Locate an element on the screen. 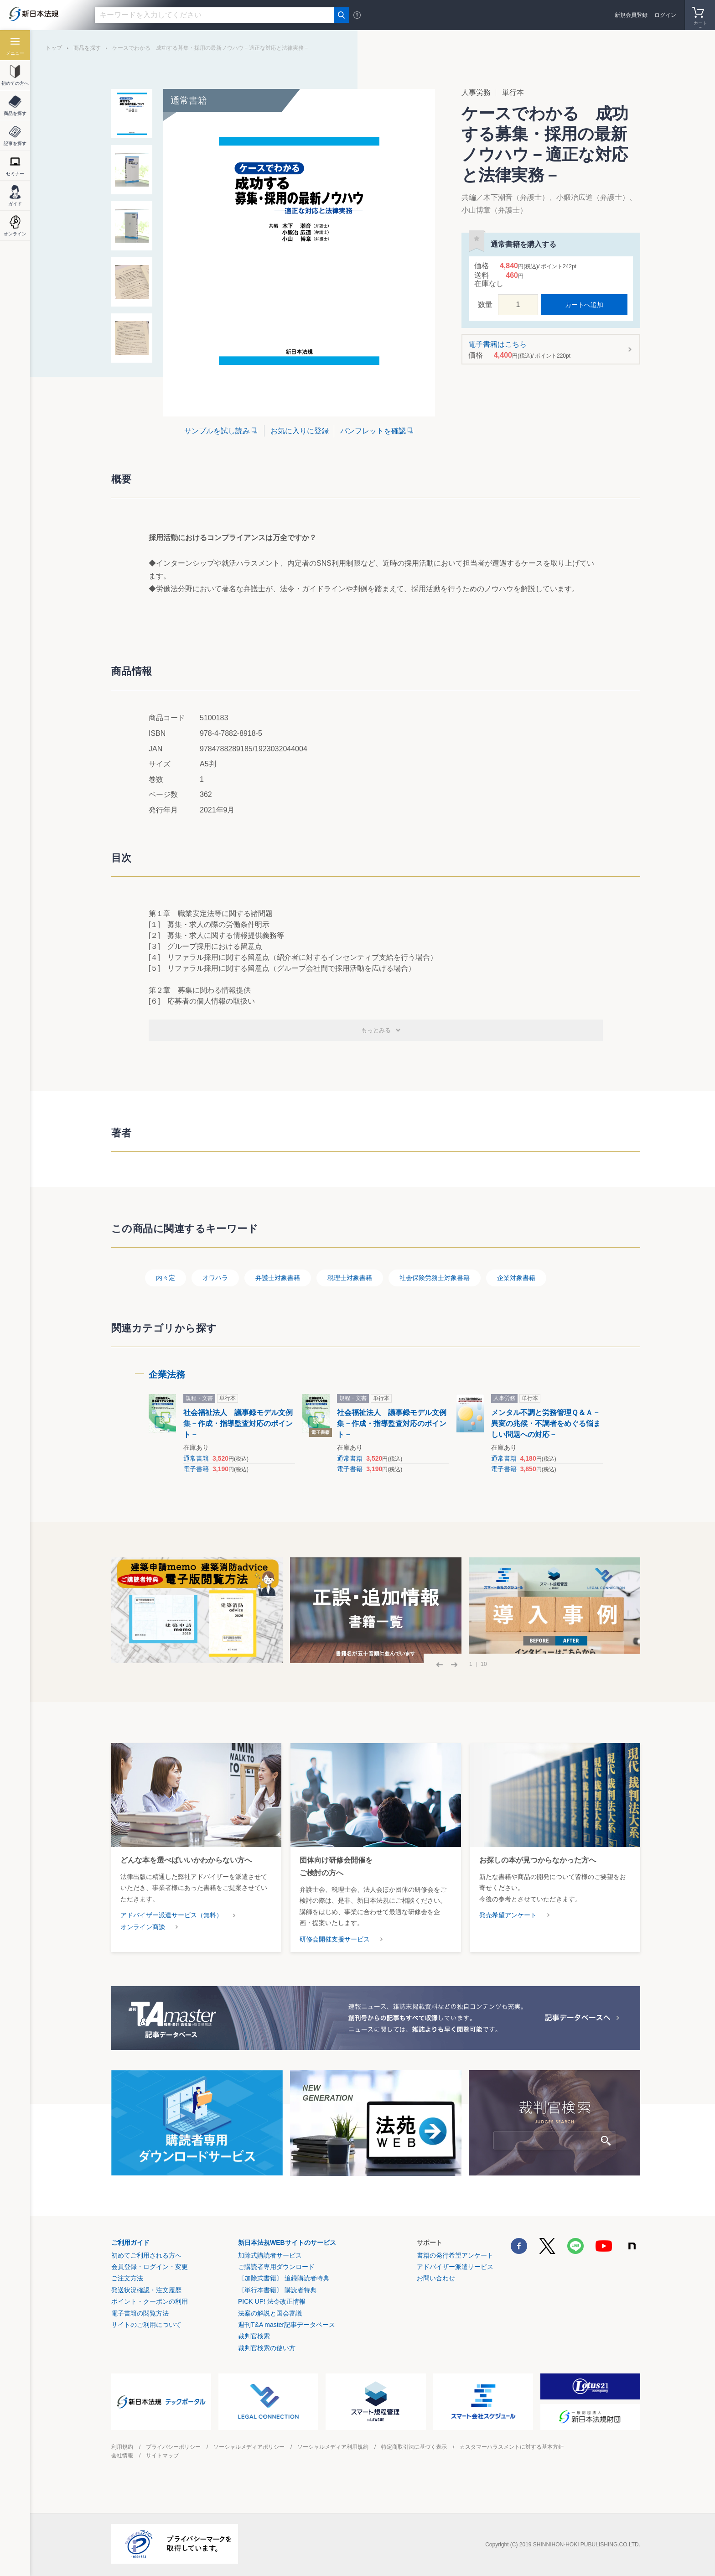 The image size is (715, 2576). オンライン商談 is located at coordinates (142, 1927).